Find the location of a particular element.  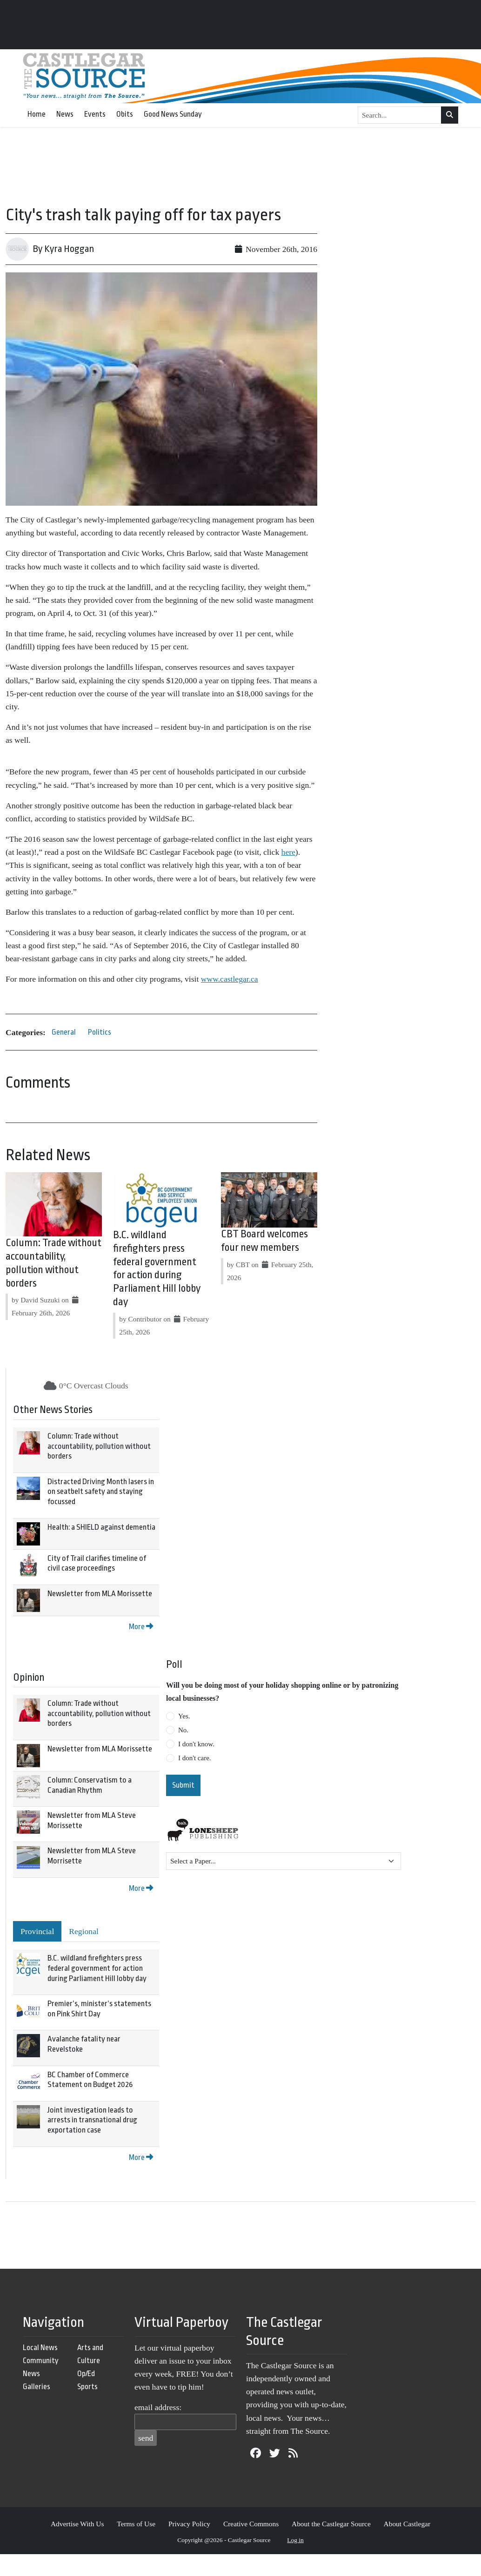

Politics is located at coordinates (99, 1032).